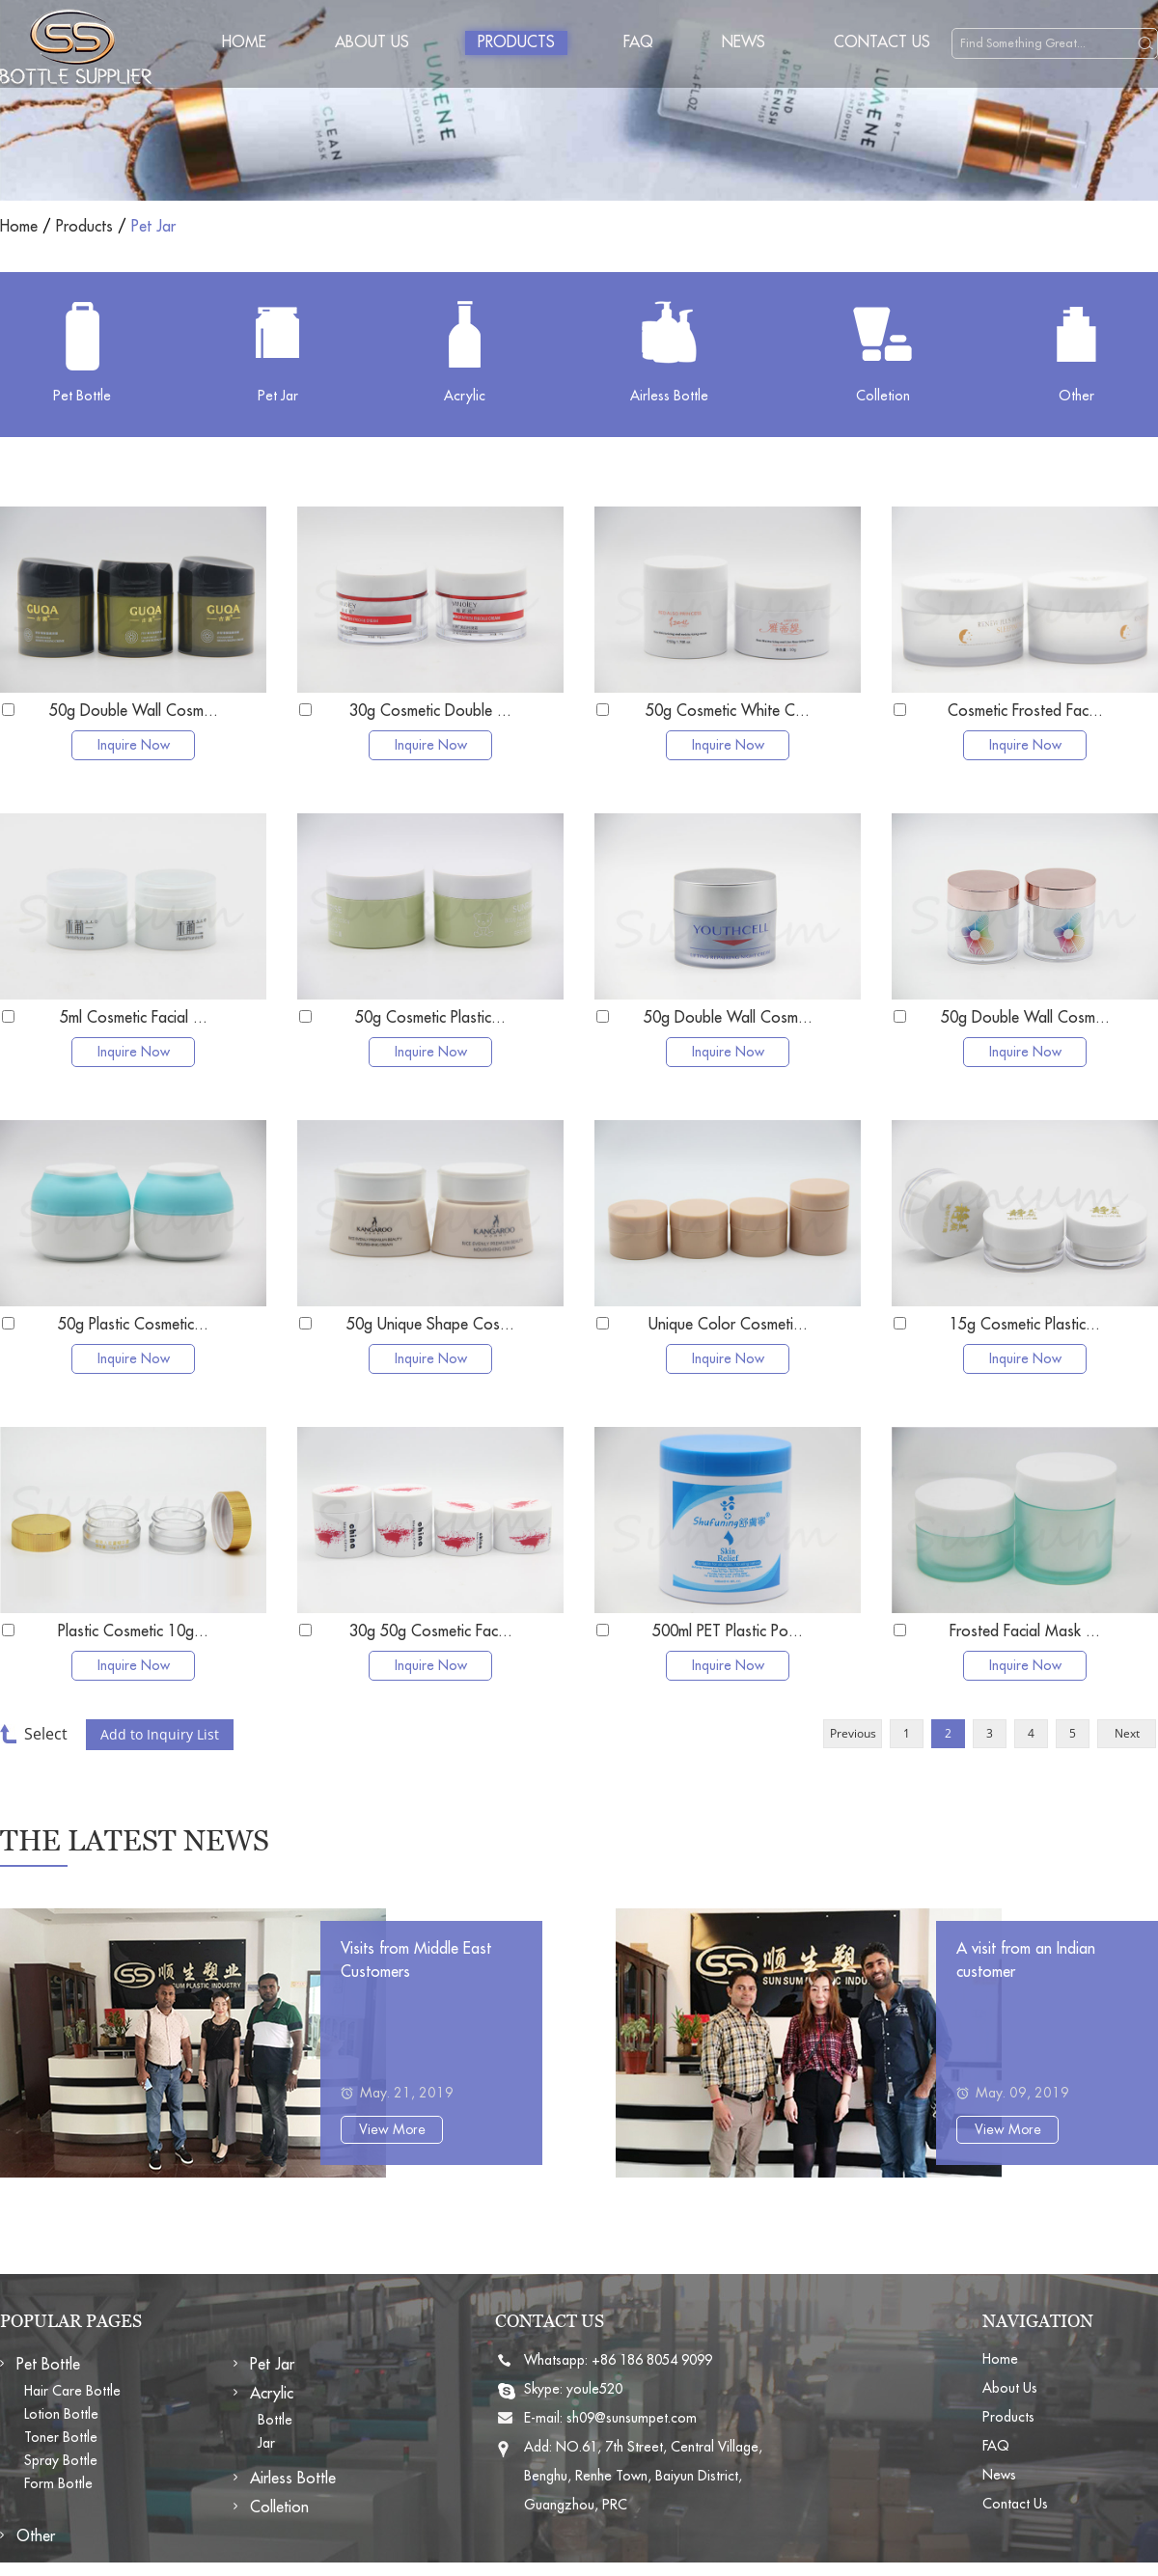 Image resolution: width=1158 pixels, height=2576 pixels. I want to click on About Us, so click(372, 42).